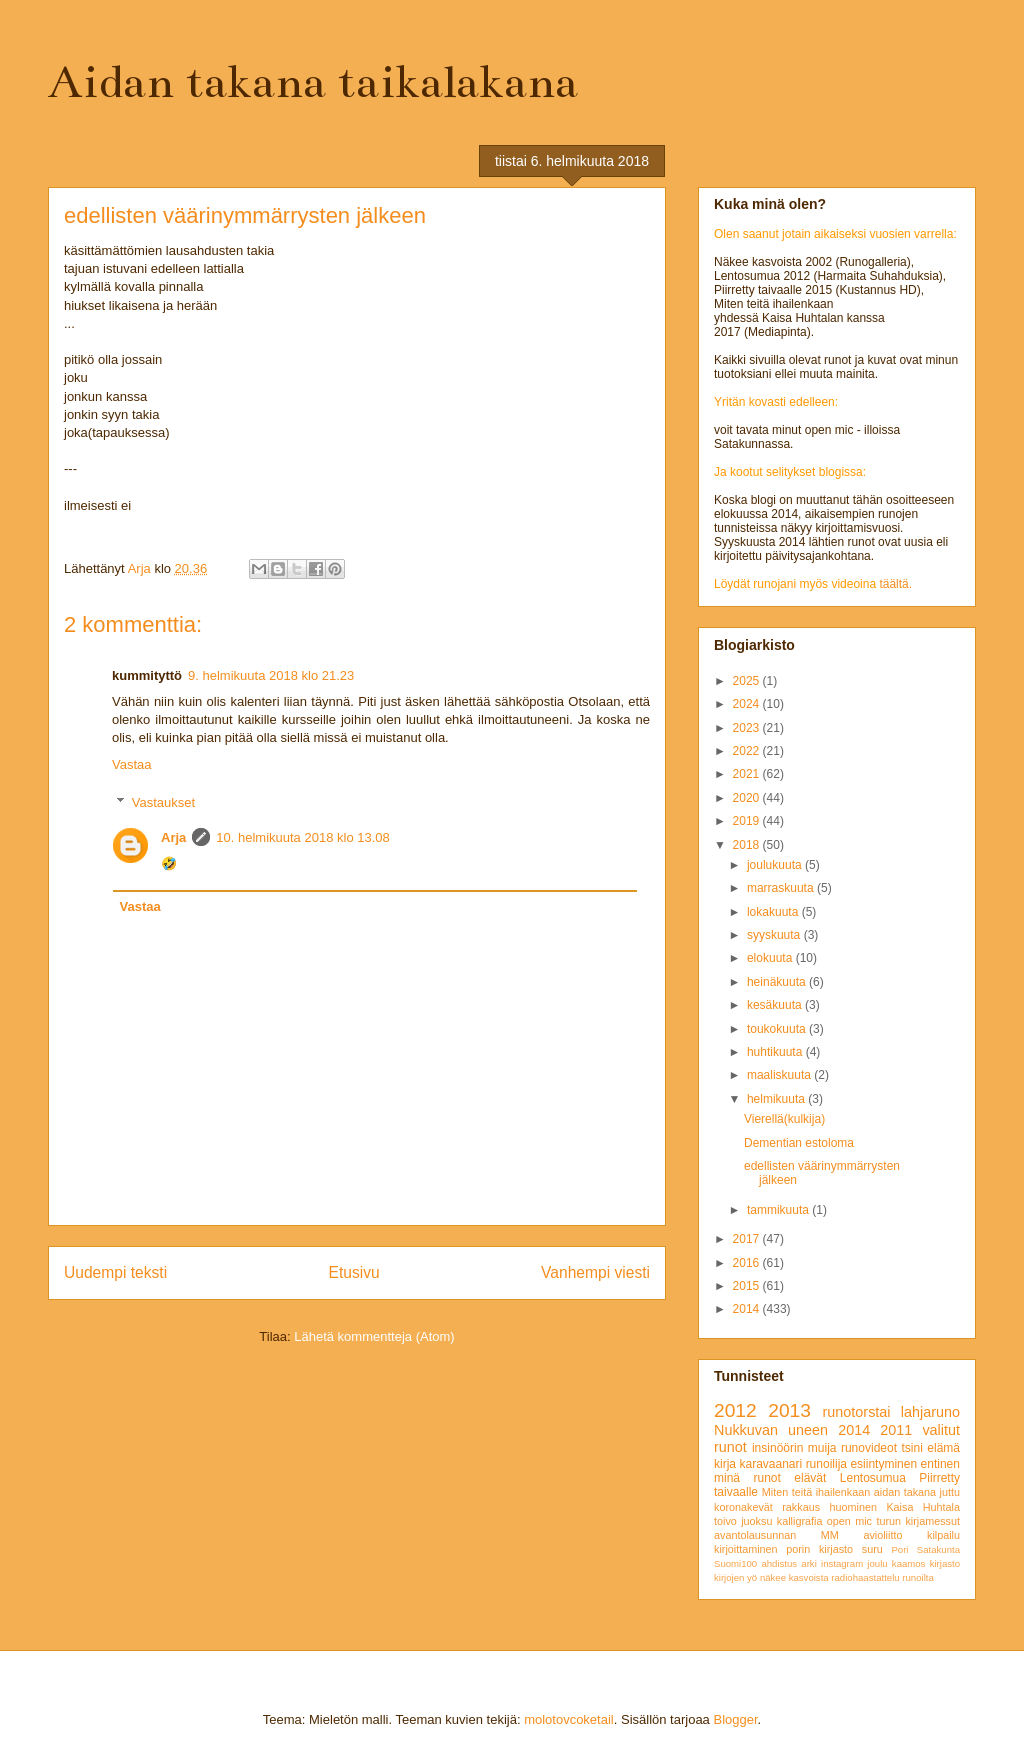  I want to click on radiohaastattelu, so click(865, 1577).